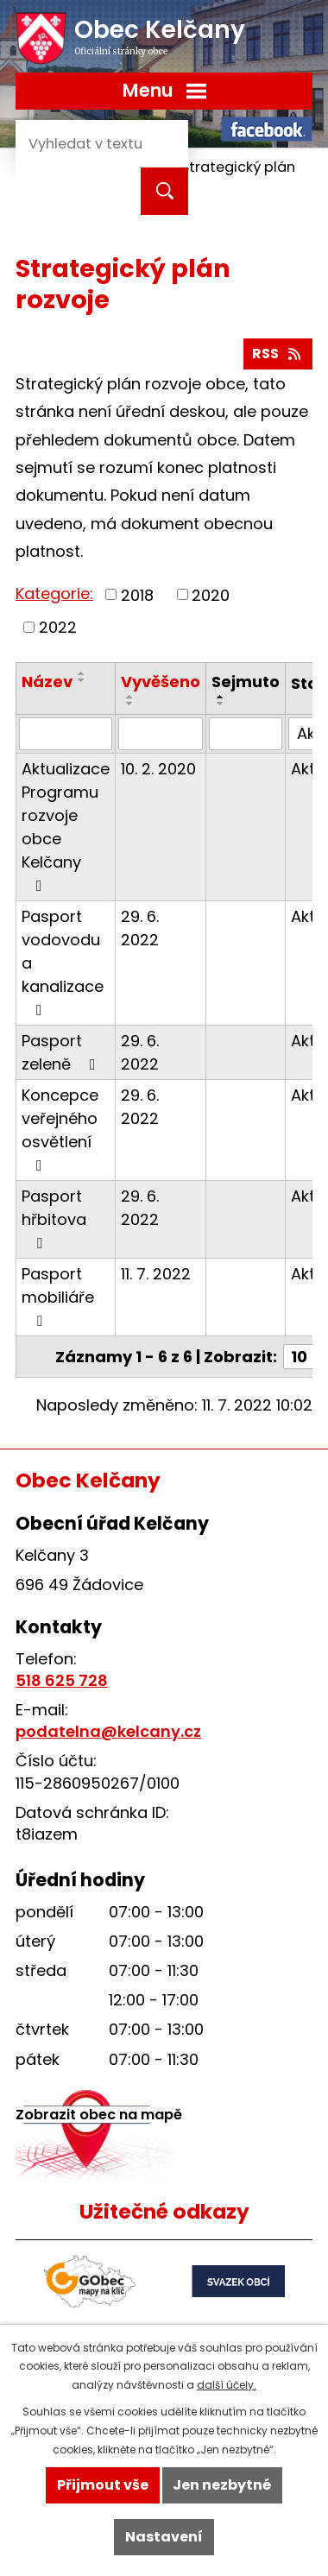  Describe the element at coordinates (160, 733) in the screenshot. I see `[Filtrovat podle Vyvěšeno]` at that location.